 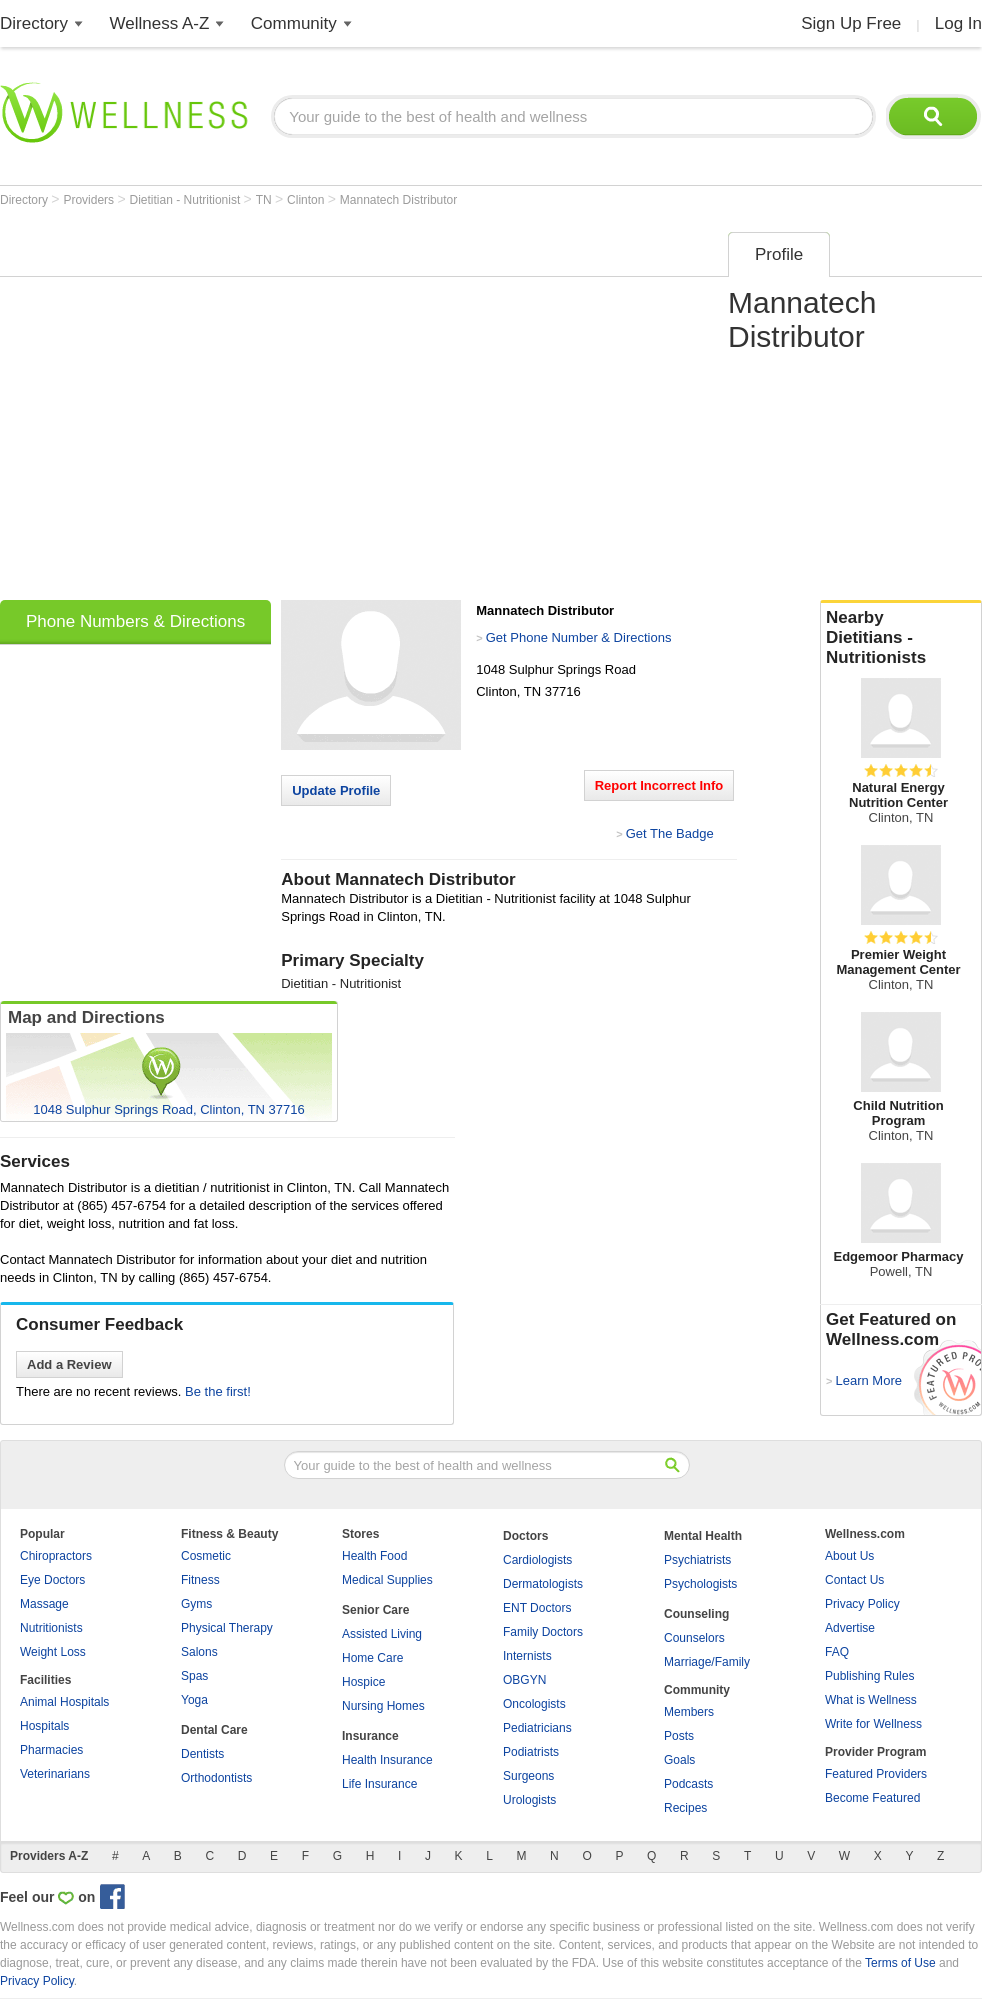 I want to click on Internists, so click(x=527, y=1656).